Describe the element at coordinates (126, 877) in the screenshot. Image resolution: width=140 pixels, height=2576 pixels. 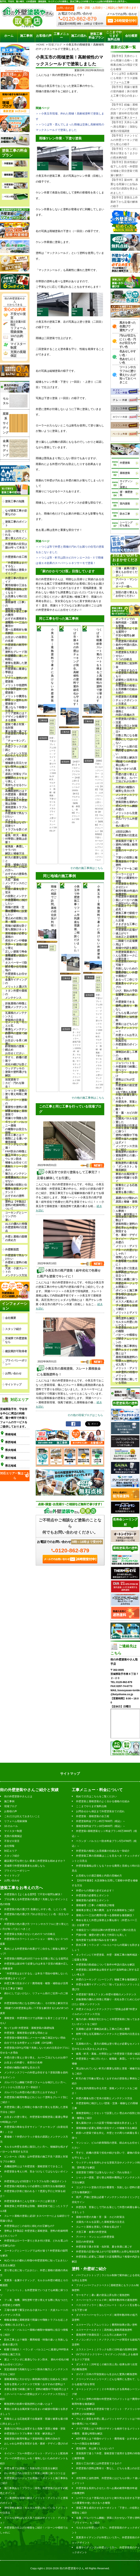
I see `シーラーとは？下塗りの重要性や種類` at that location.